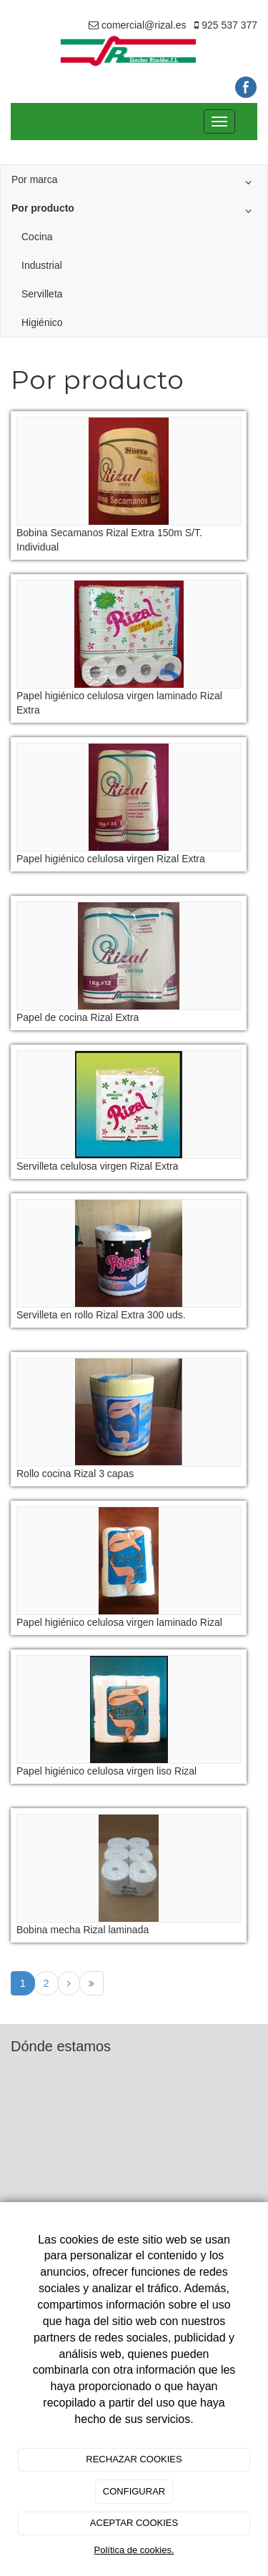 Image resolution: width=268 pixels, height=2576 pixels. I want to click on RECHAZAR COOKIES, so click(134, 2459).